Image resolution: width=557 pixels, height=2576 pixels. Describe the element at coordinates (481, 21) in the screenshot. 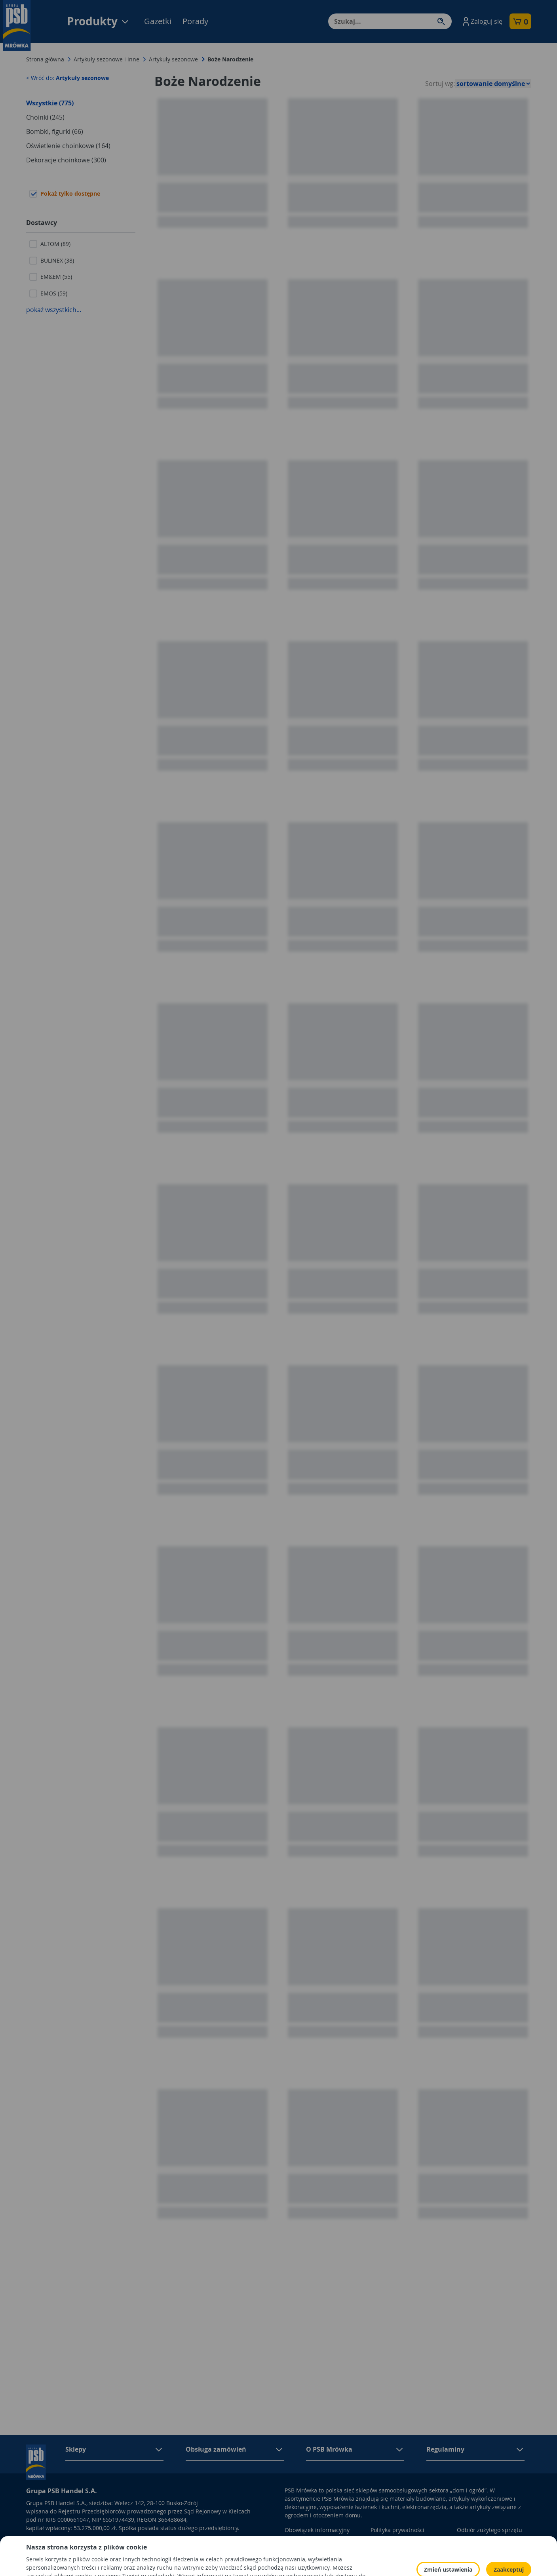

I see `[button]` at that location.